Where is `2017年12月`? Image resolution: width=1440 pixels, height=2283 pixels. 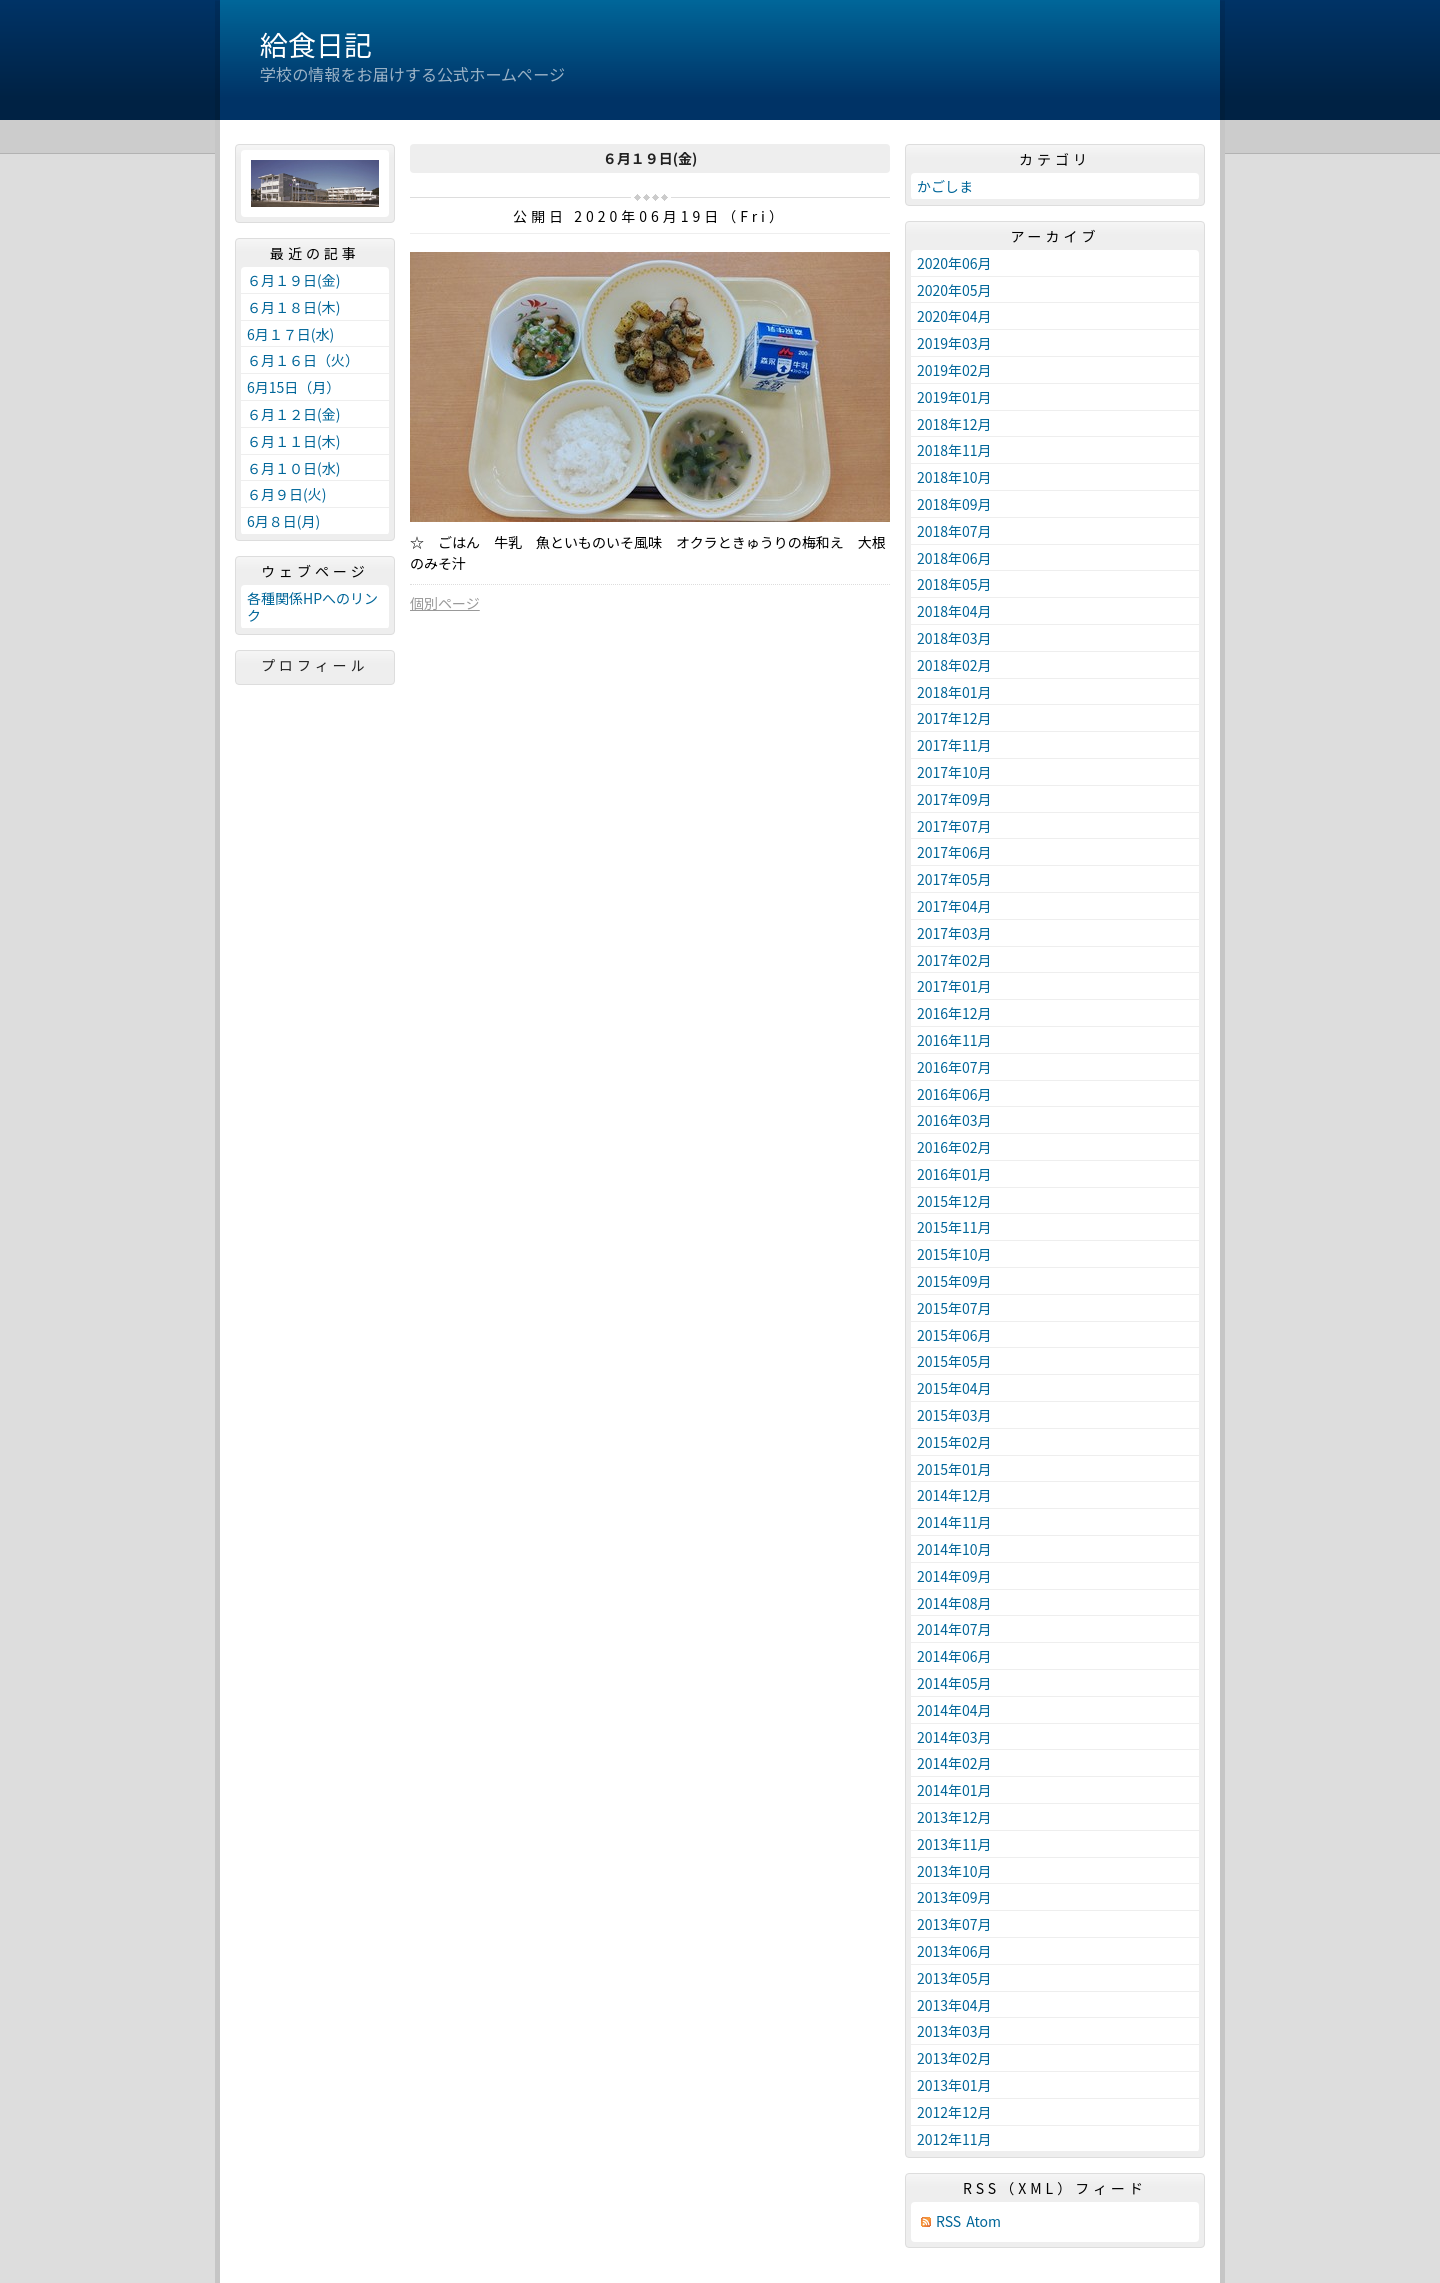 2017年12月 is located at coordinates (954, 718).